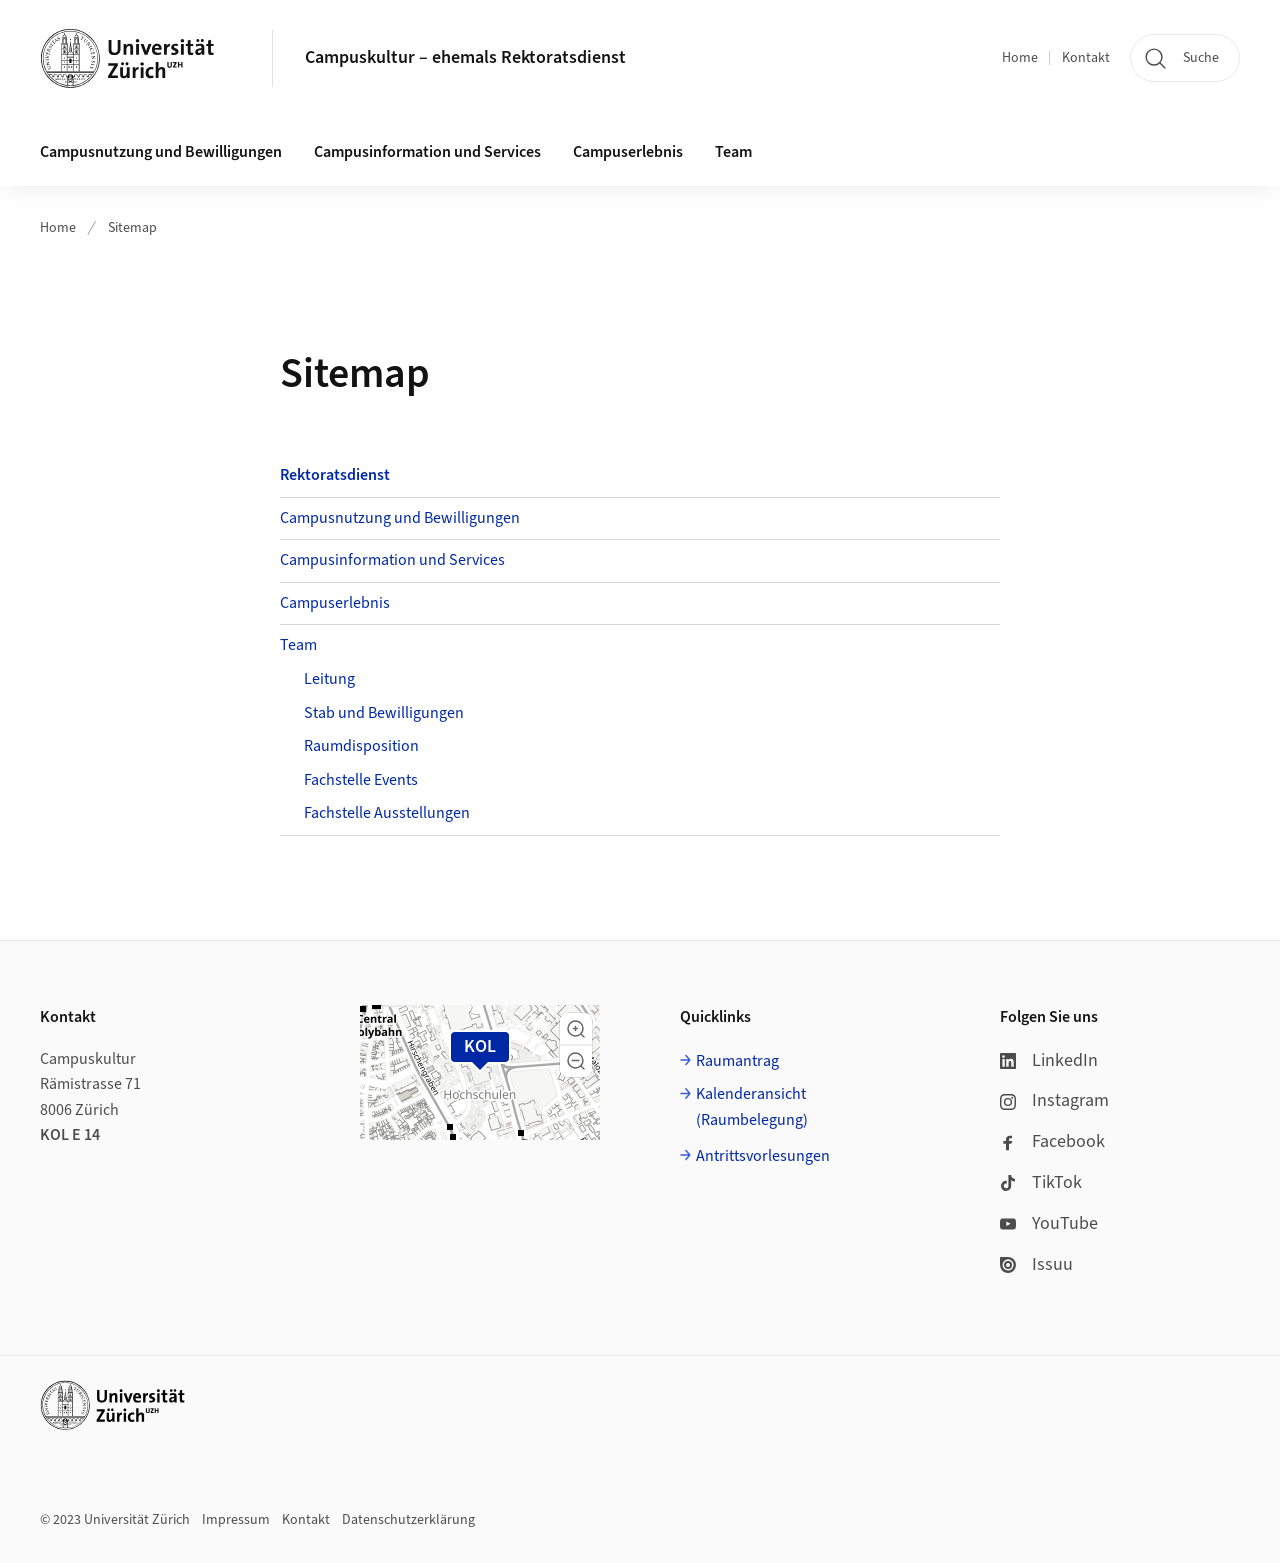 This screenshot has height=1563, width=1280. I want to click on Team [button], so click(733, 152).